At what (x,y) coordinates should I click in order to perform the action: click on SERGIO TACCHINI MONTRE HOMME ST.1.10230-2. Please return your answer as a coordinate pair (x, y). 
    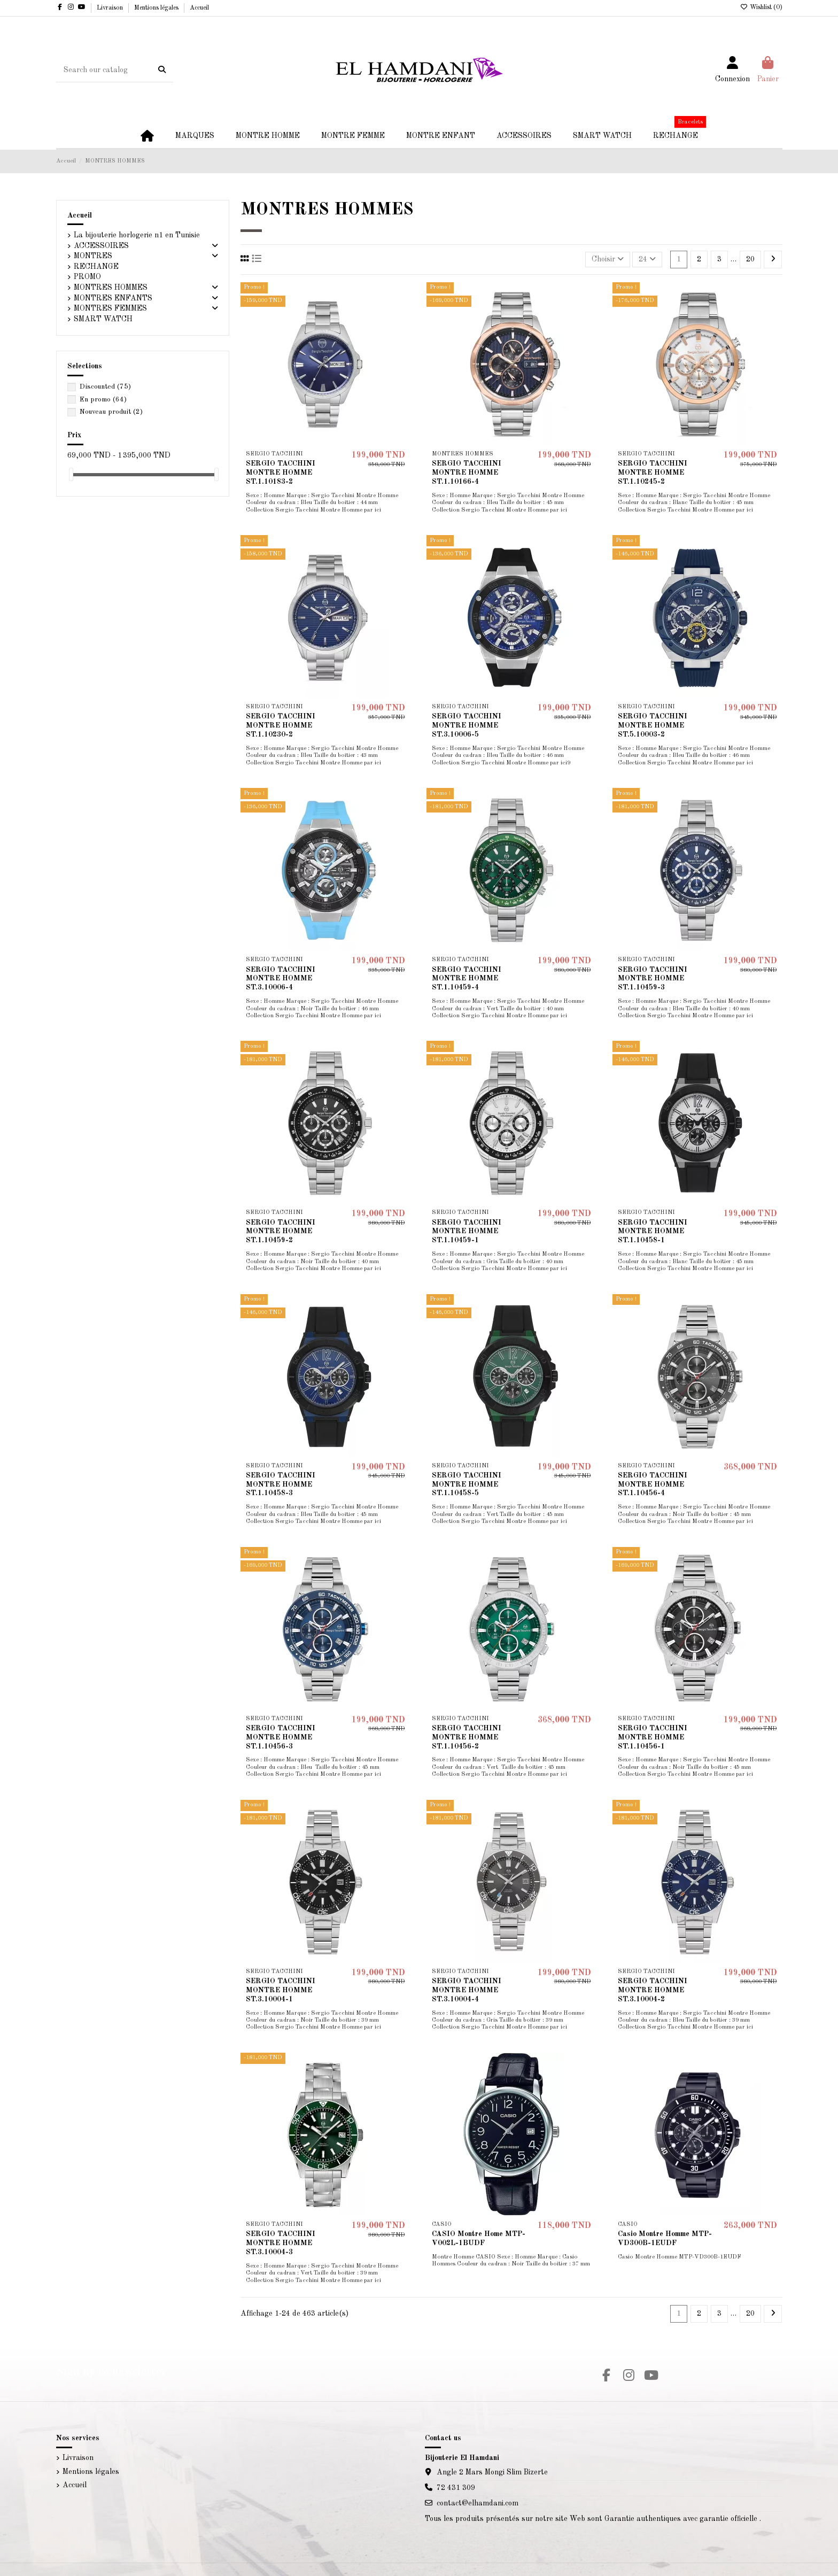
    Looking at the image, I should click on (280, 725).